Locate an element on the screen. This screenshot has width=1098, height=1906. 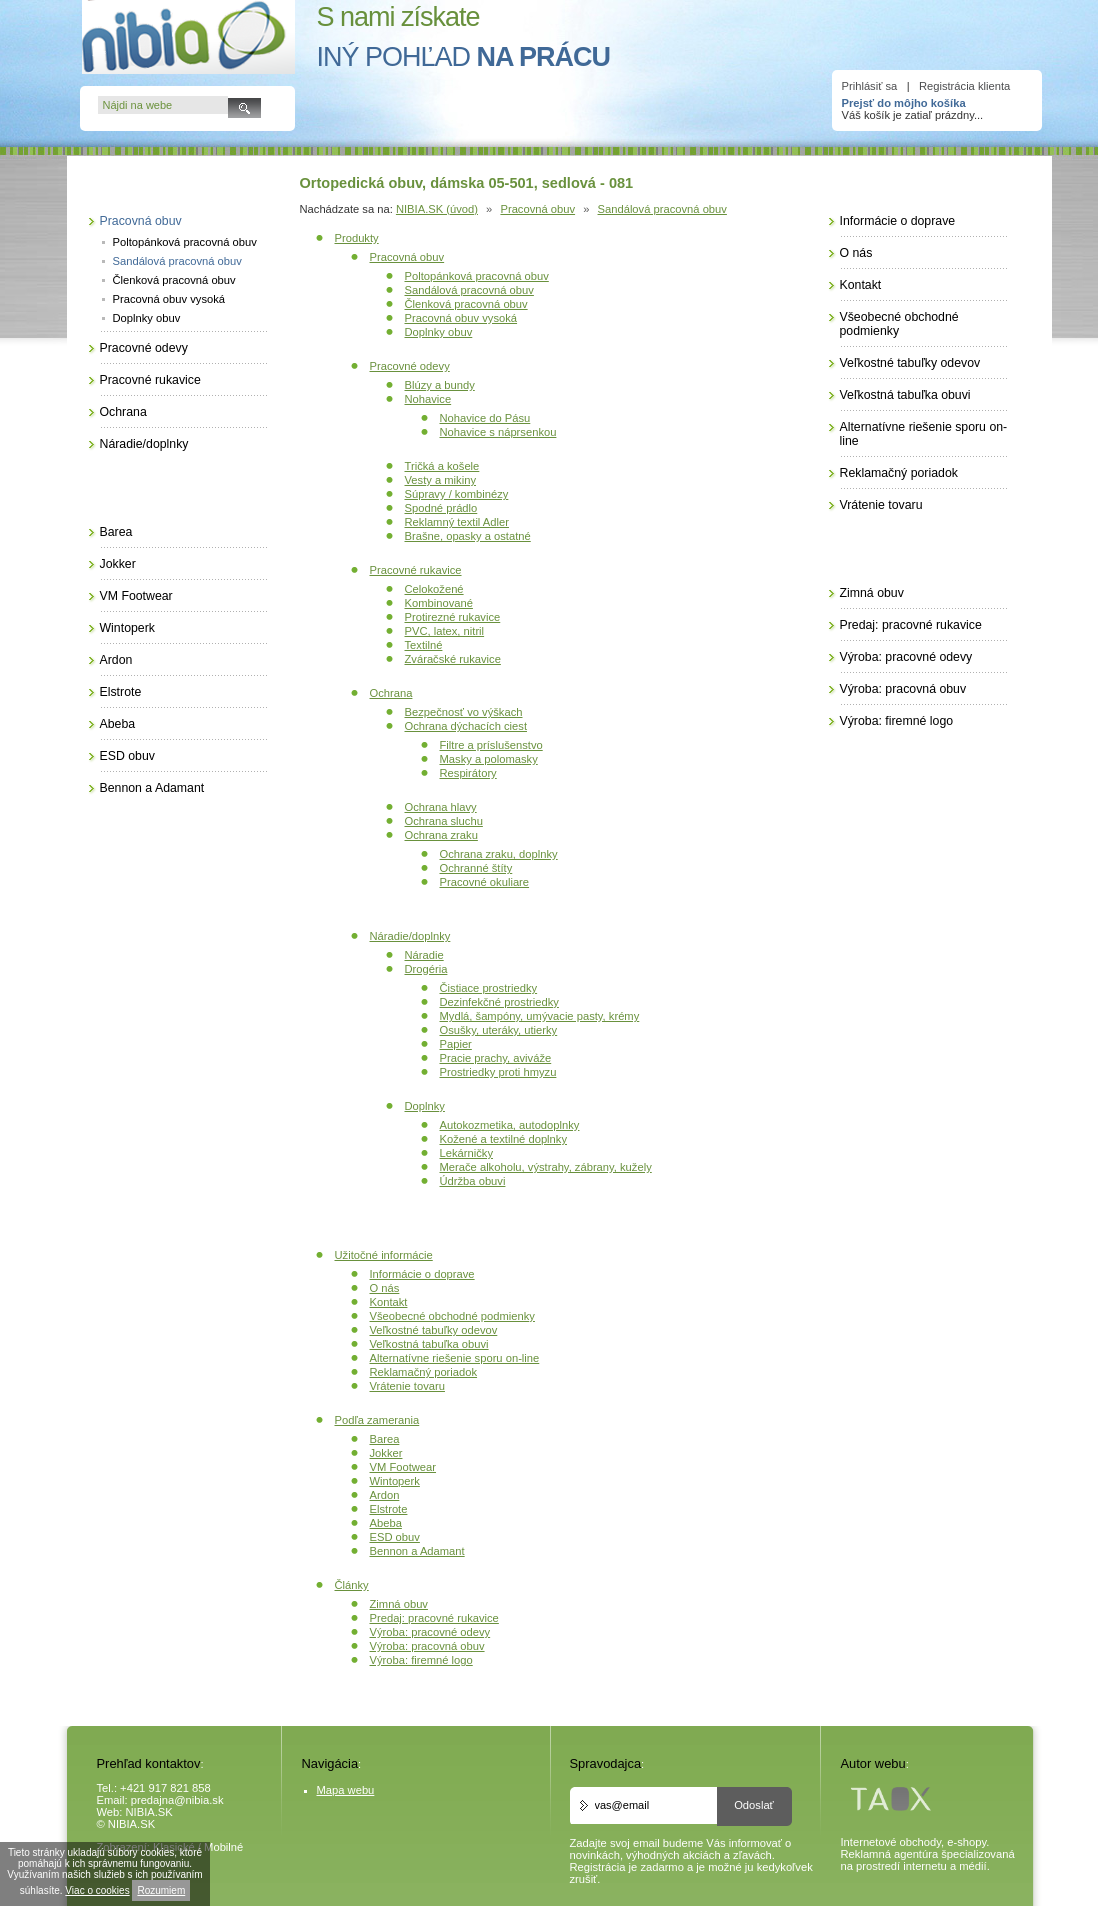
Papier is located at coordinates (456, 1044).